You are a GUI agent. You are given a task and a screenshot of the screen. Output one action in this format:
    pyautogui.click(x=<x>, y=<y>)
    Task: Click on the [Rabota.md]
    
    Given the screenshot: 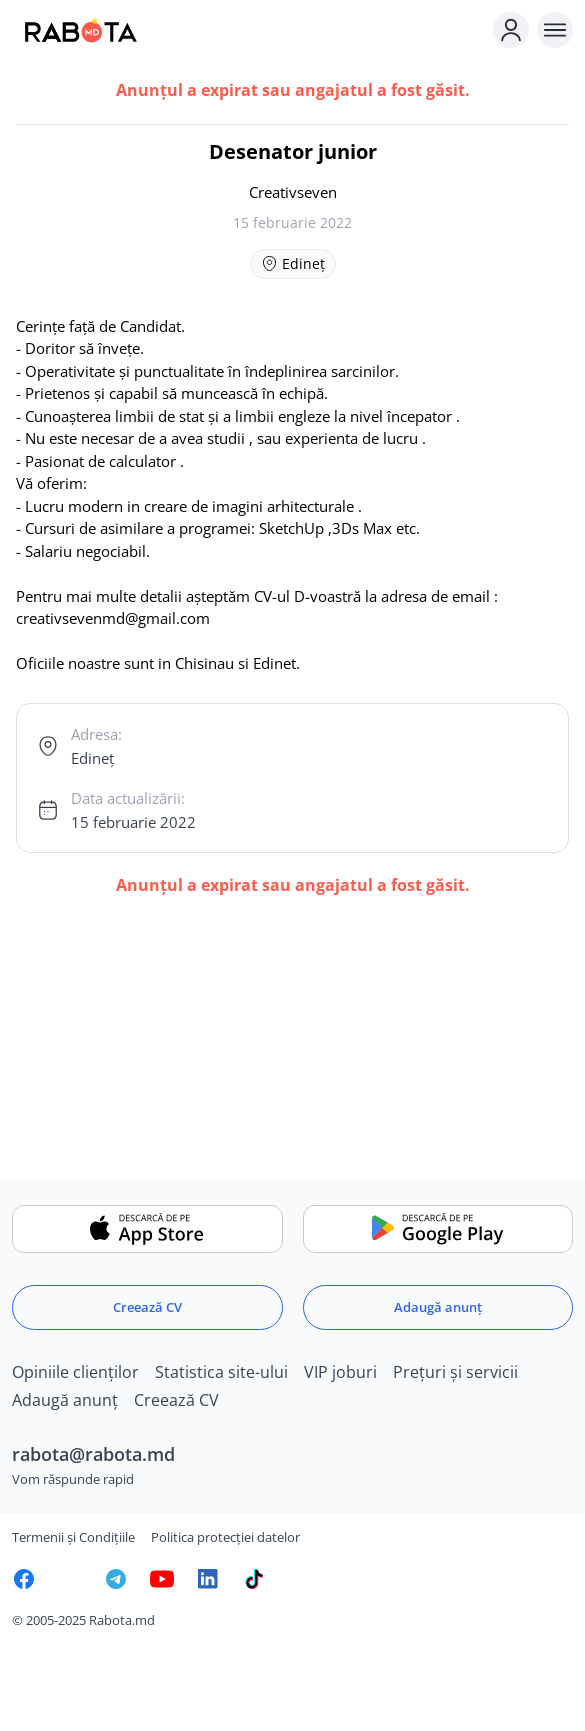 What is the action you would take?
    pyautogui.click(x=248, y=30)
    